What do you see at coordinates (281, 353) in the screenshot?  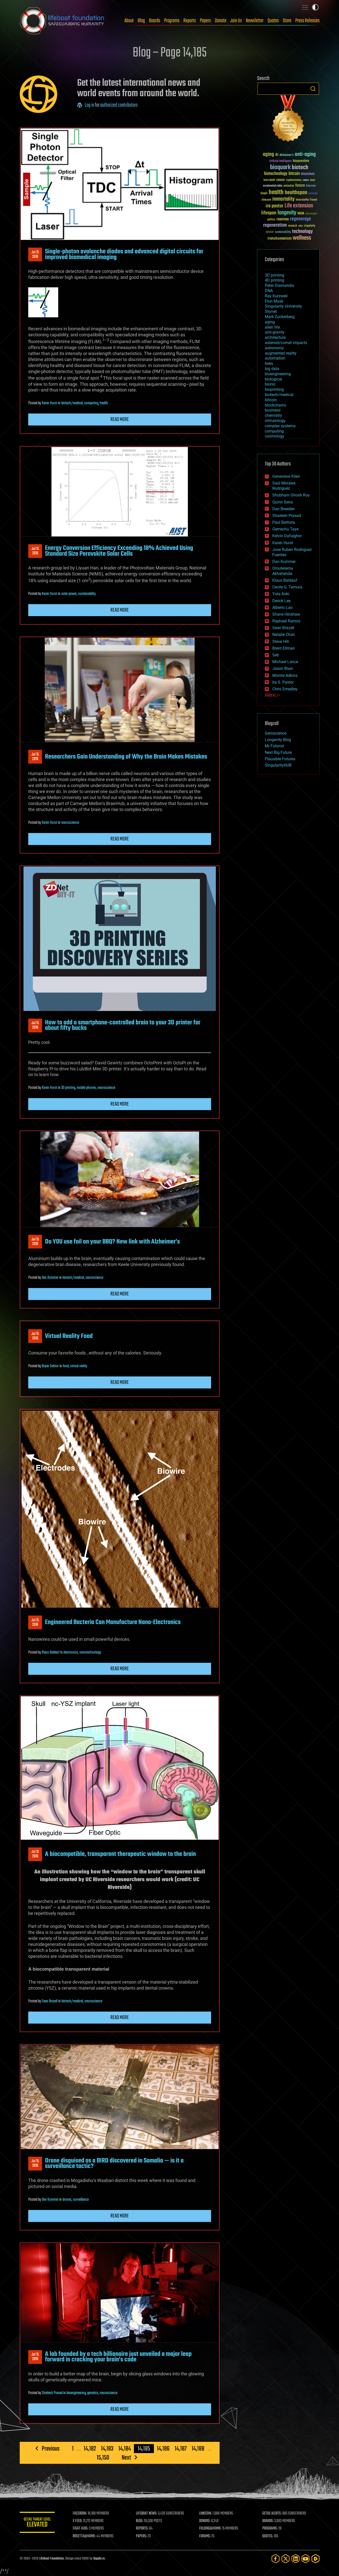 I see `augmented reality` at bounding box center [281, 353].